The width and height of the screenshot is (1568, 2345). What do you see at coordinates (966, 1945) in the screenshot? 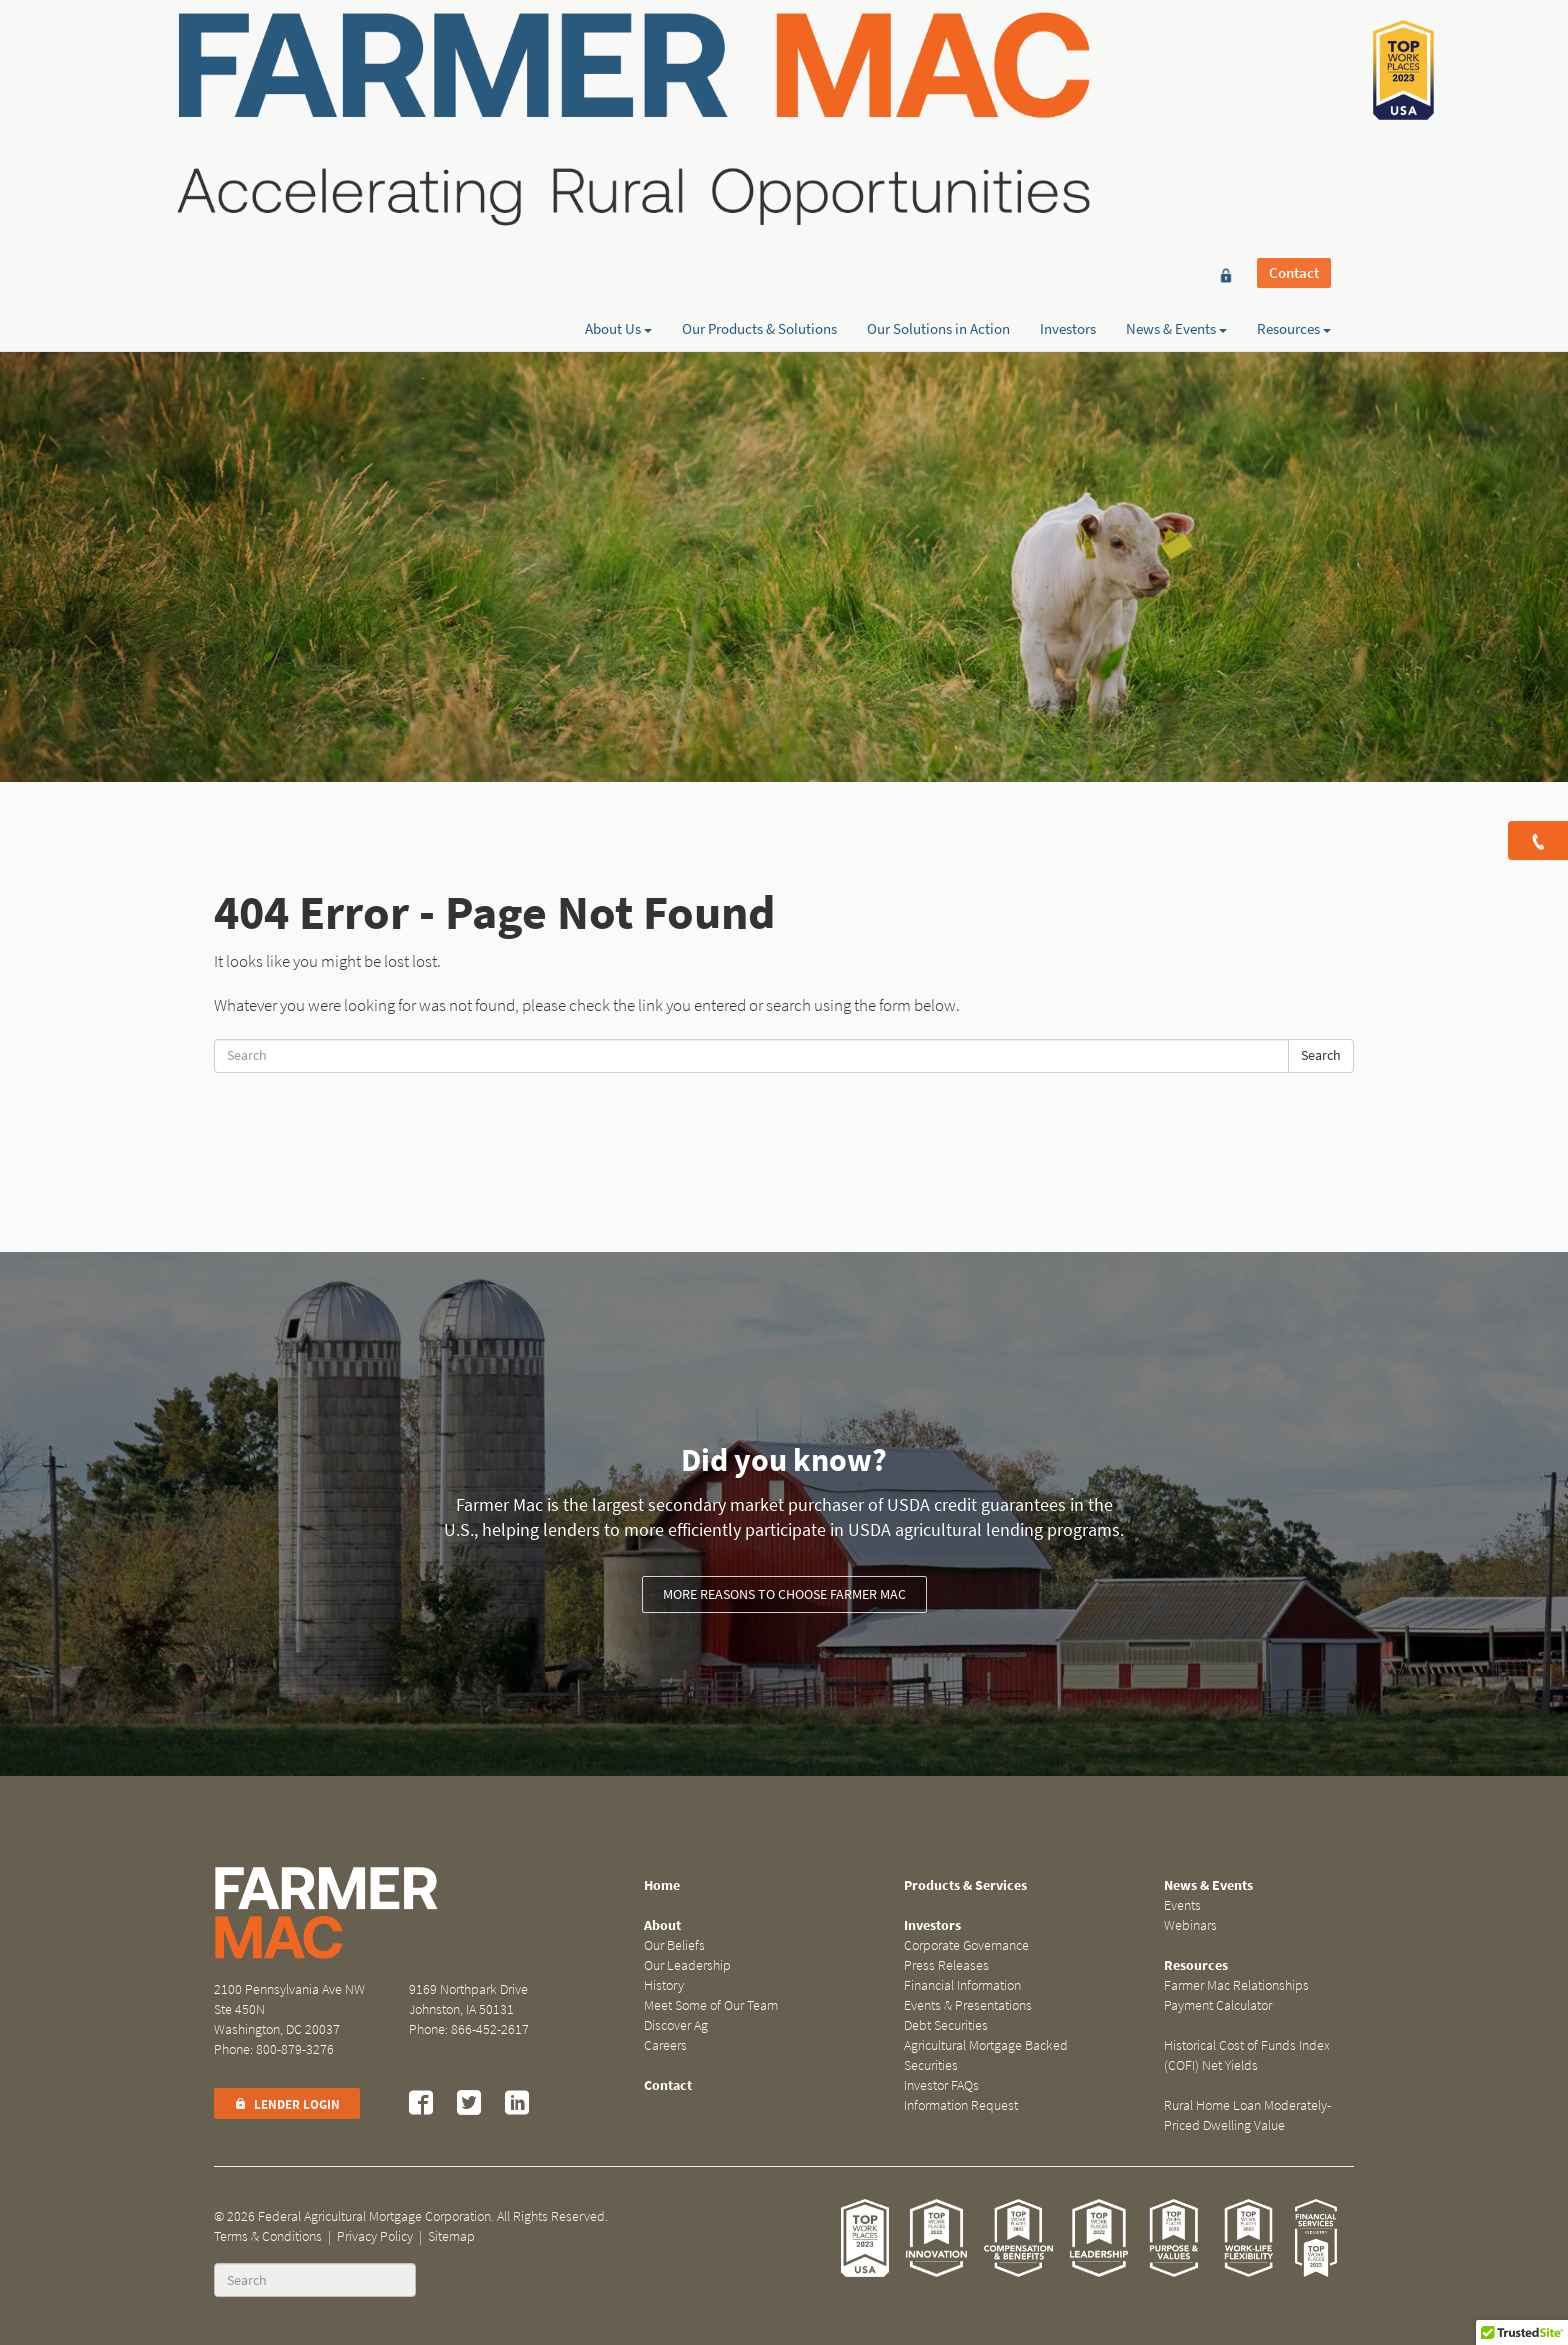
I see `Corporate Governance` at bounding box center [966, 1945].